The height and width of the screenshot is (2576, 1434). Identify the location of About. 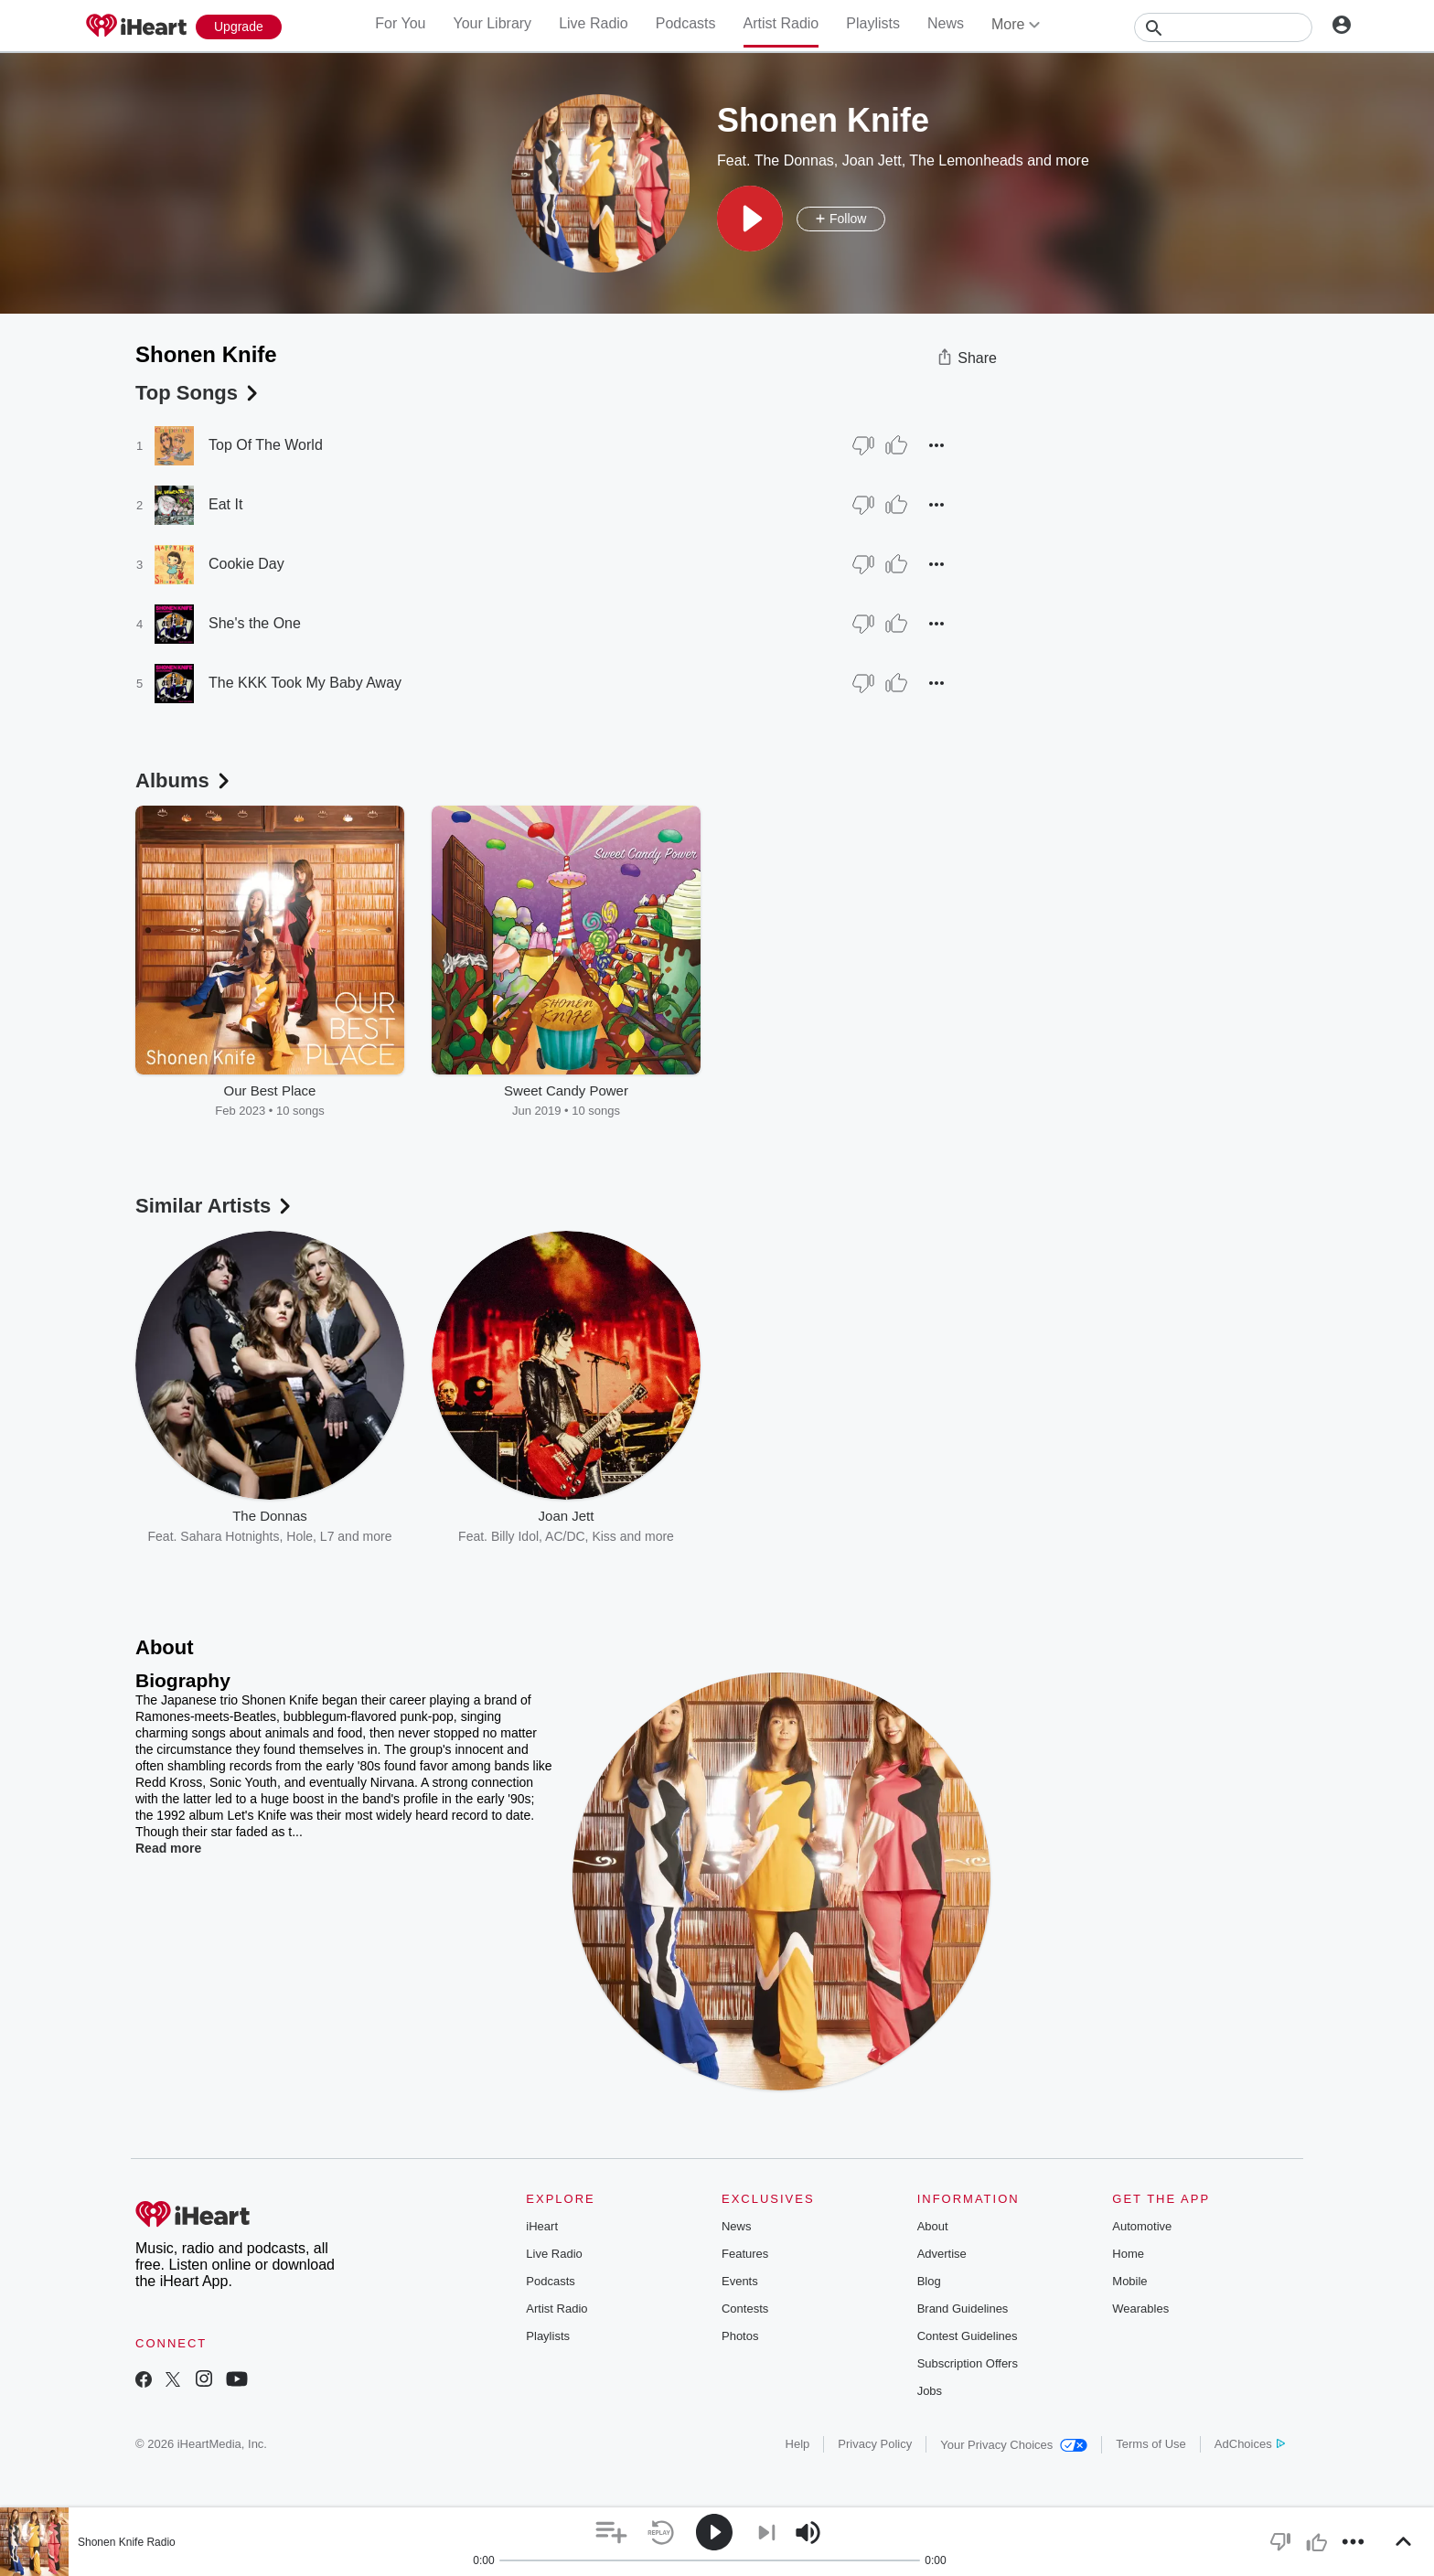
(932, 2226).